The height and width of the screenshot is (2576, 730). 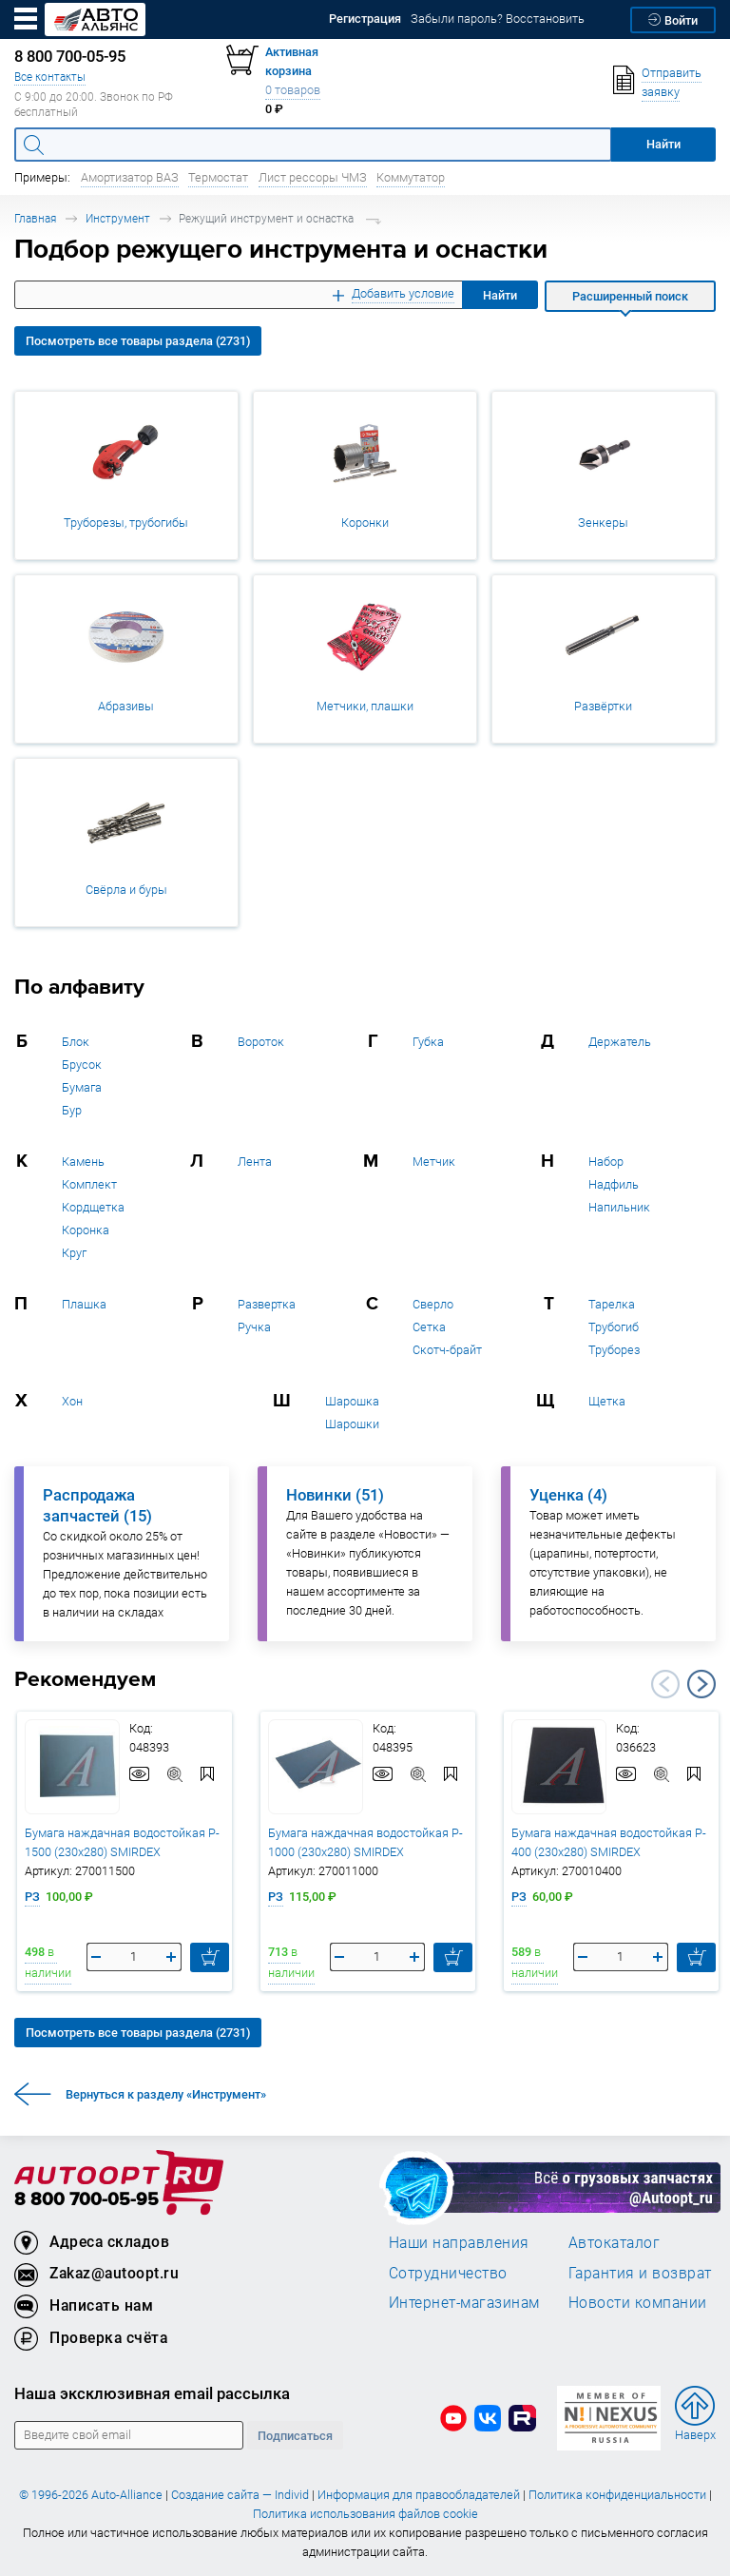 What do you see at coordinates (613, 1327) in the screenshot?
I see `Трубогиб` at bounding box center [613, 1327].